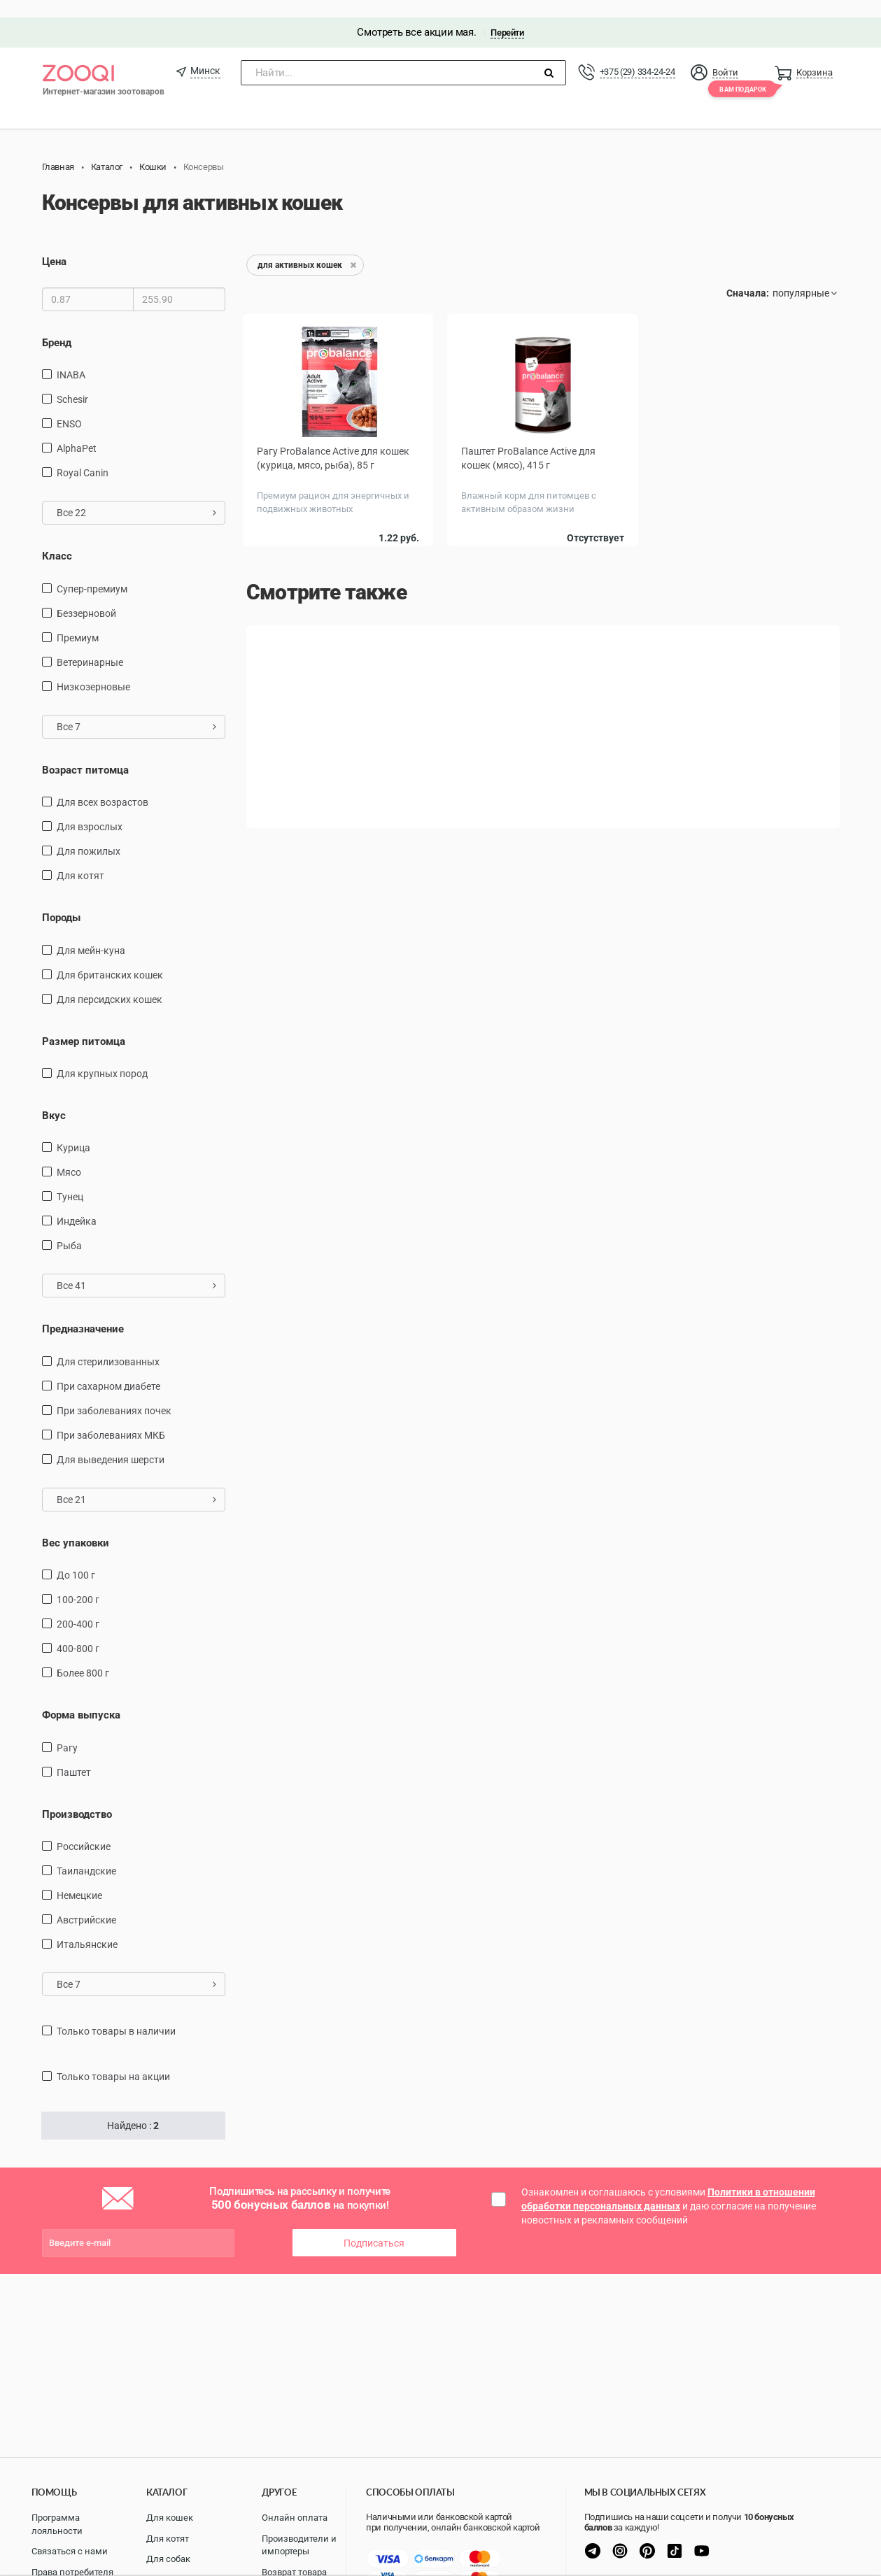 This screenshot has width=881, height=2576. I want to click on Royal Canin, so click(82, 455).